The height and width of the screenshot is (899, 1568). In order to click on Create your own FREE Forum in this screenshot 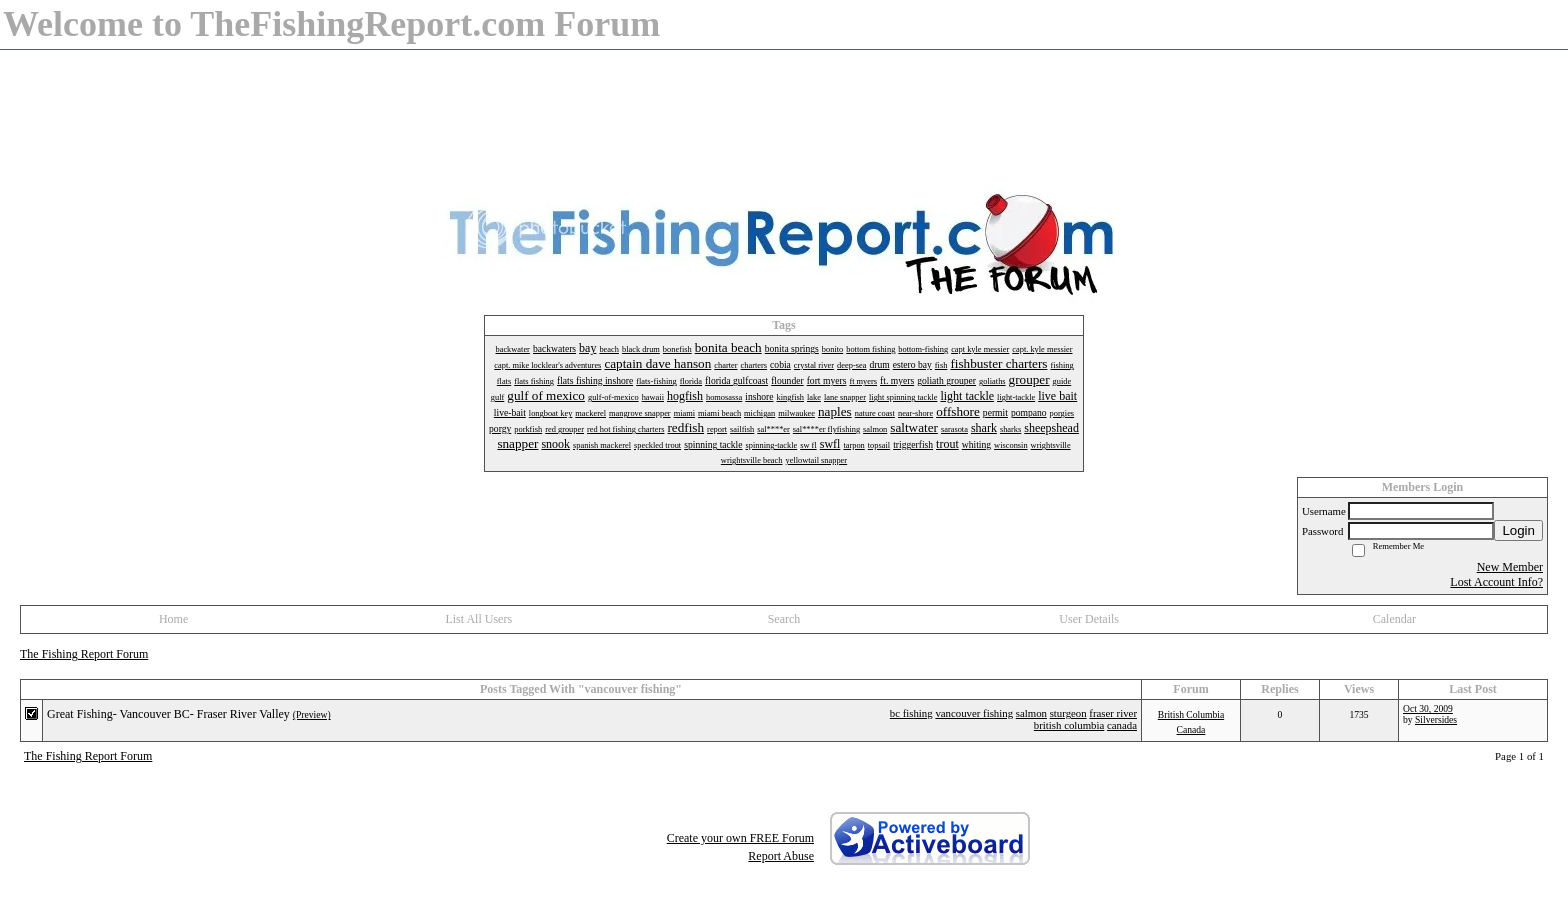, I will do `click(740, 838)`.